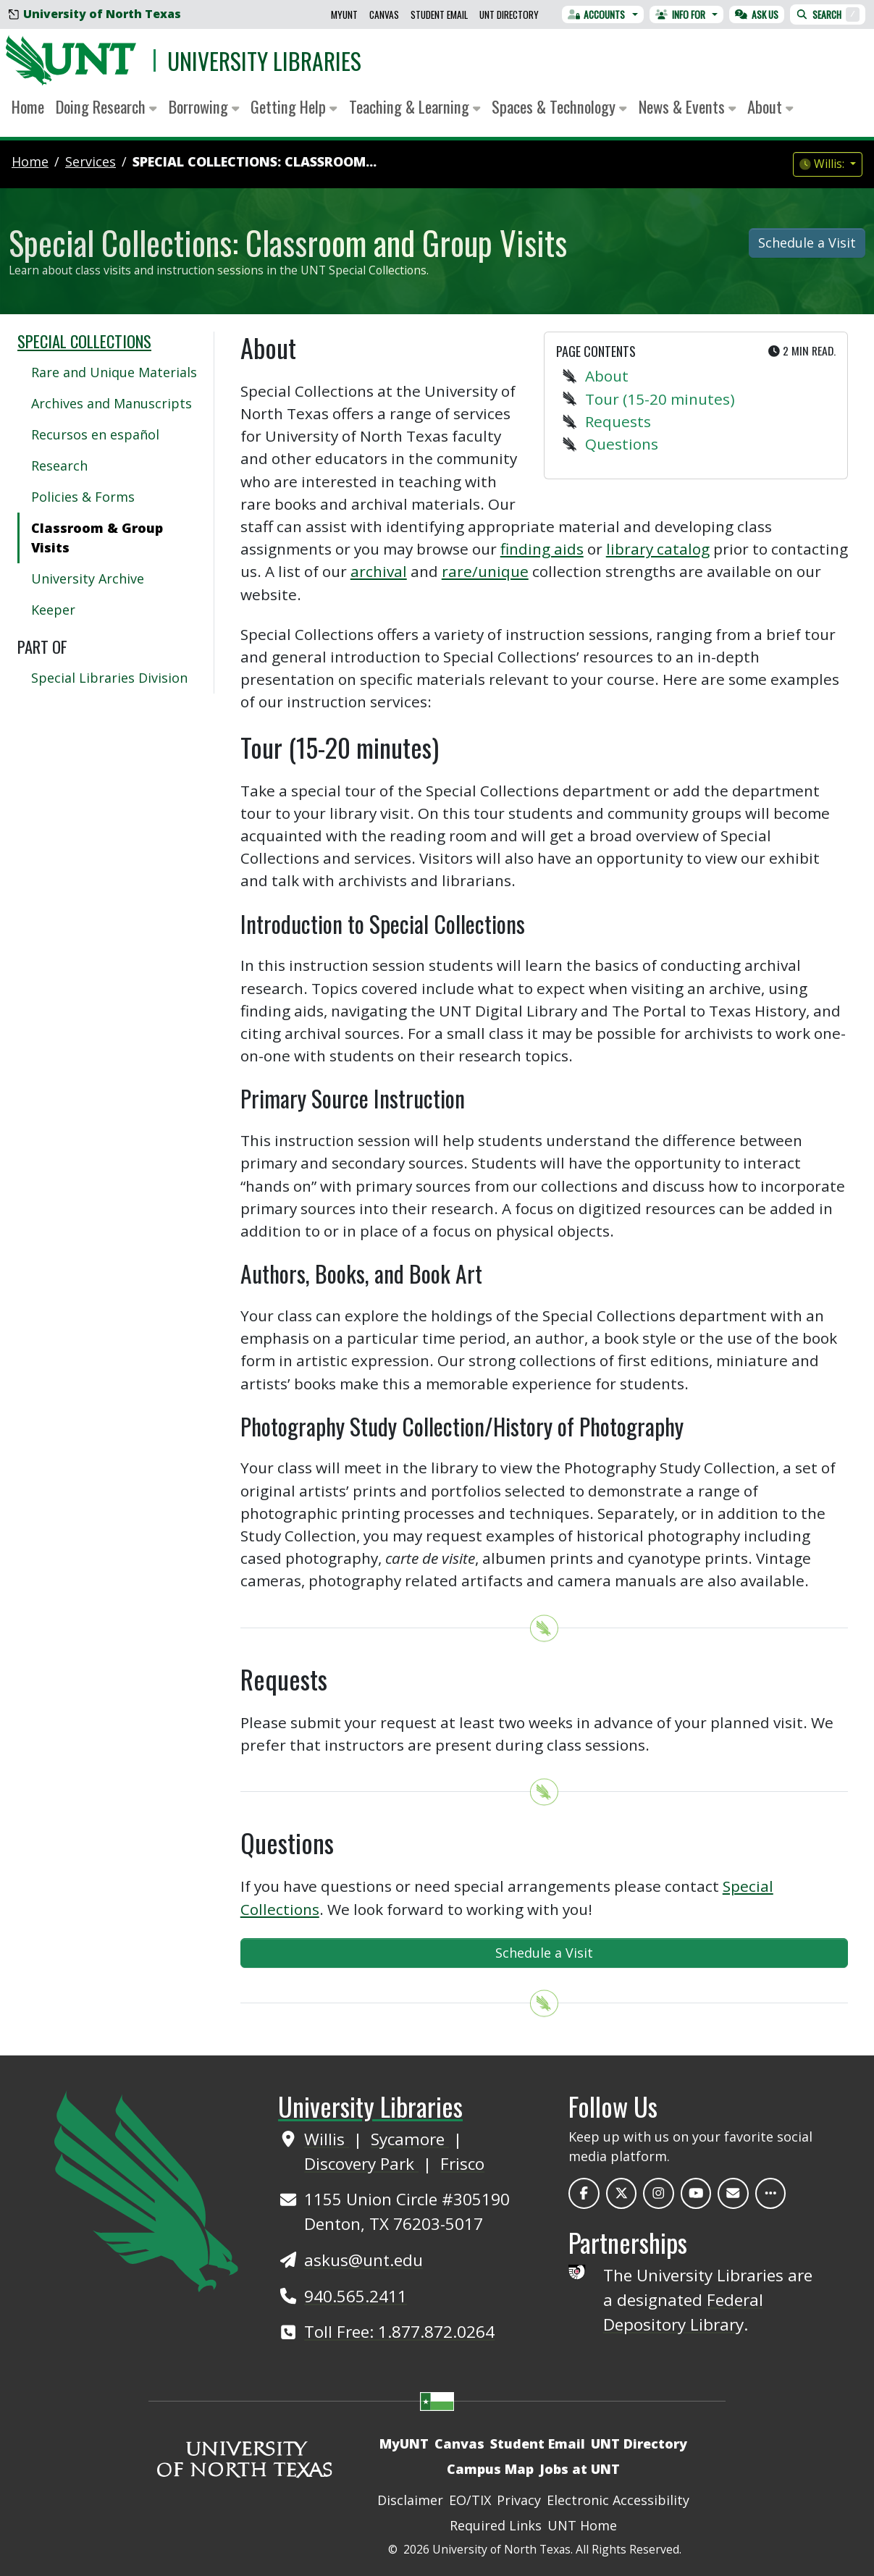 This screenshot has width=874, height=2576. What do you see at coordinates (770, 106) in the screenshot?
I see `About [button]` at bounding box center [770, 106].